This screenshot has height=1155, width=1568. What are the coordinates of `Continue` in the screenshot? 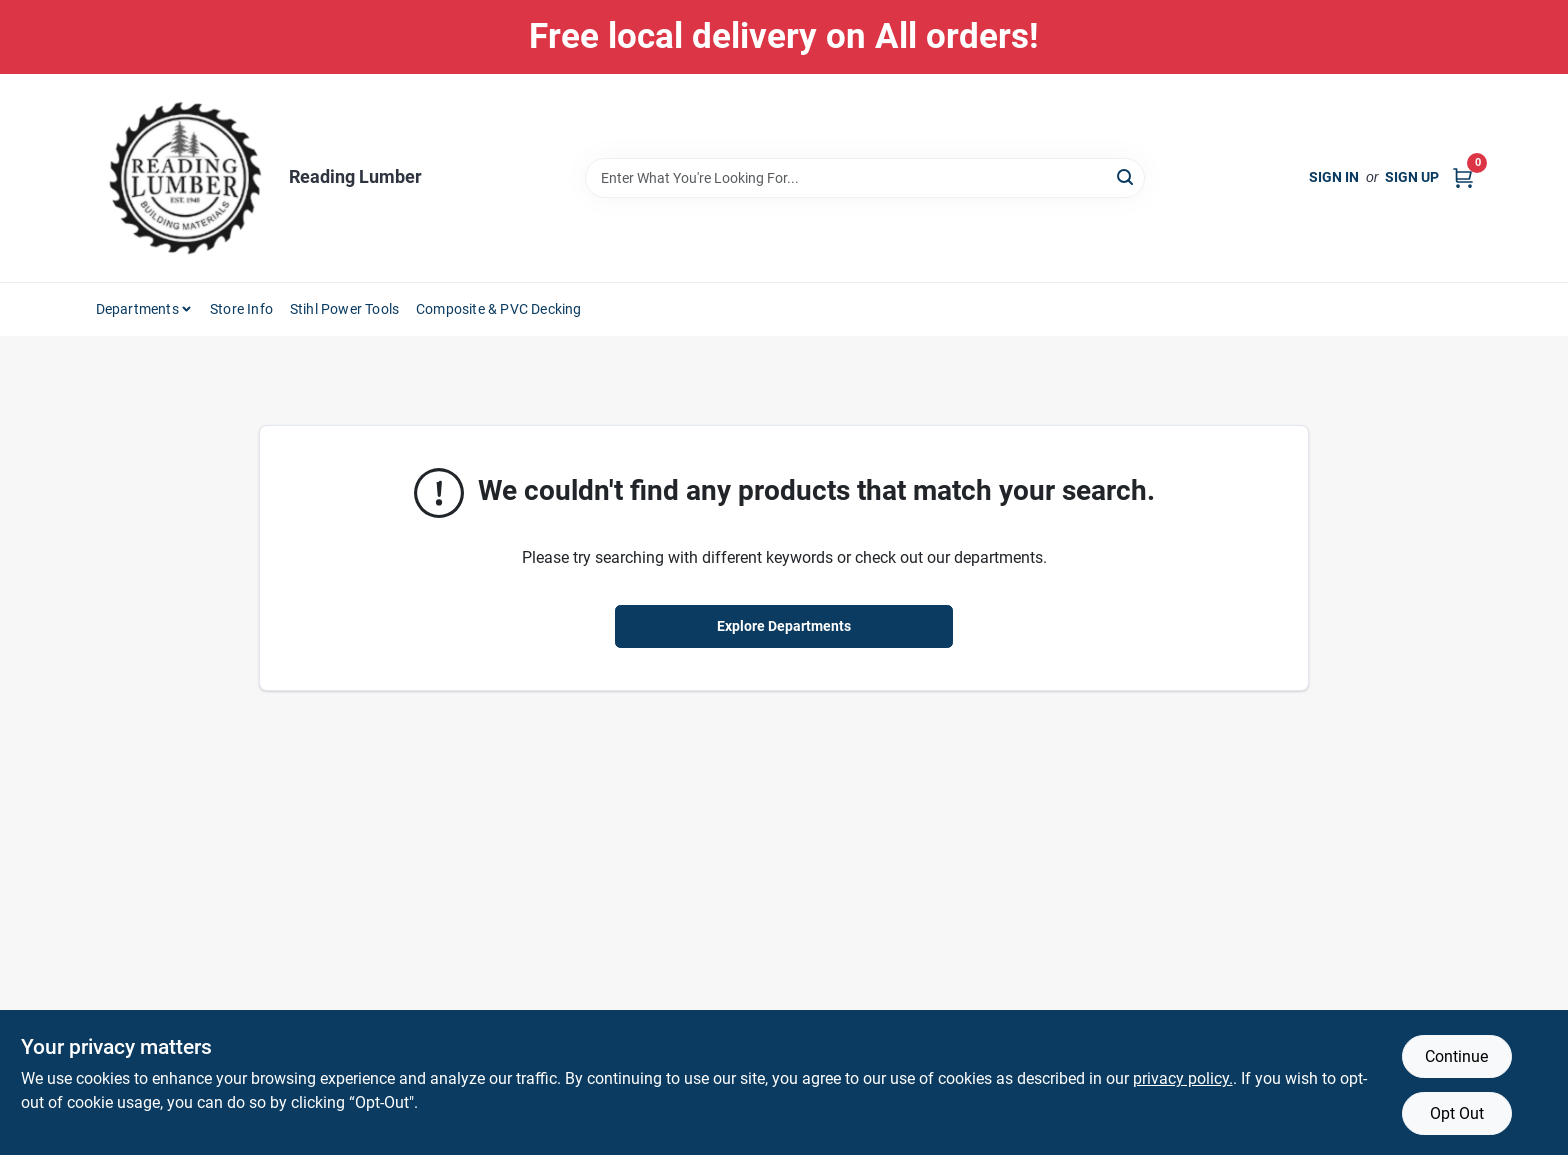 It's located at (1456, 1056).